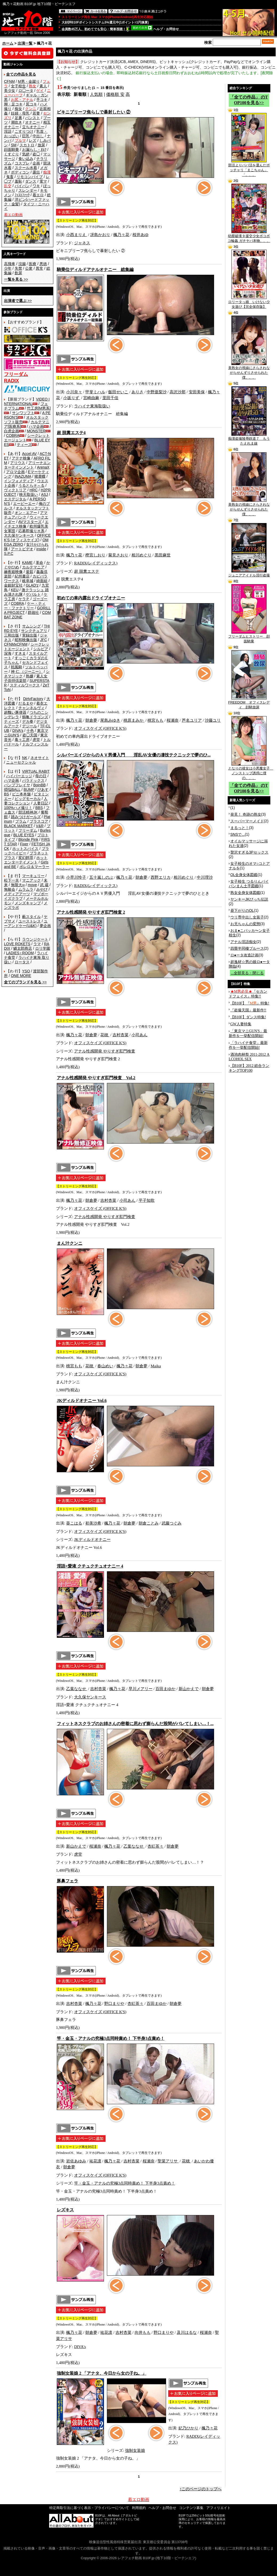 This screenshot has width=277, height=2576. What do you see at coordinates (11, 149) in the screenshot?
I see `顔面騎乗` at bounding box center [11, 149].